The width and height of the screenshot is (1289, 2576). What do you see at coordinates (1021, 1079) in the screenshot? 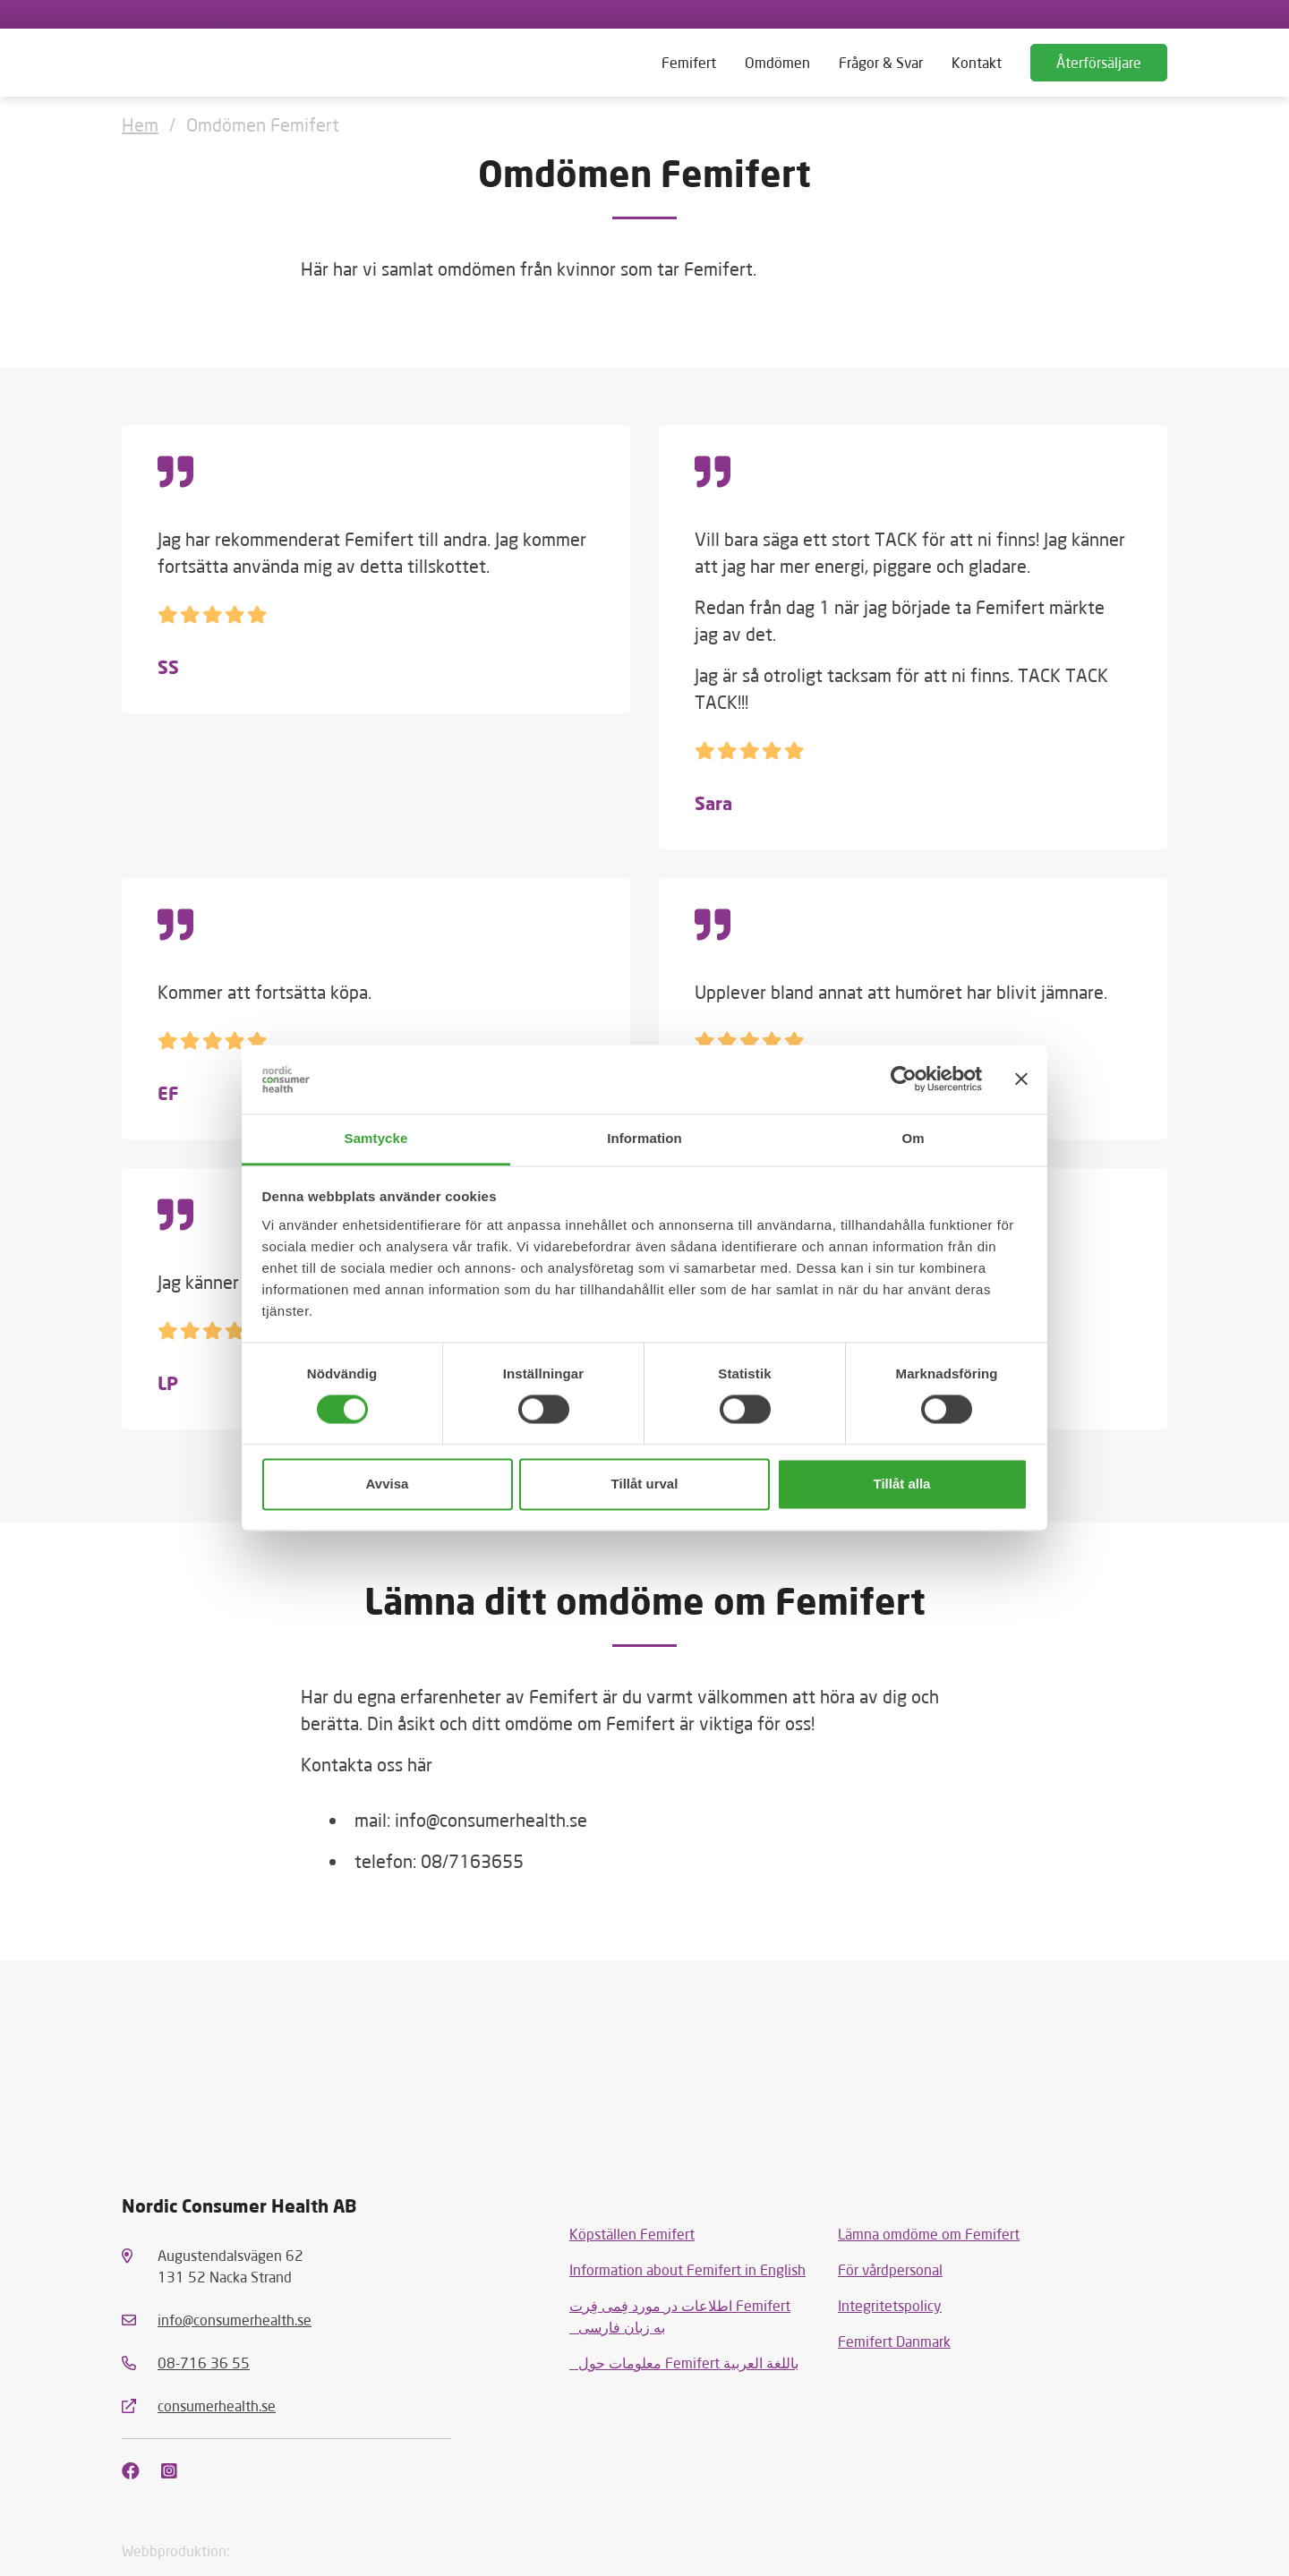
I see `[Stäng panelen]` at bounding box center [1021, 1079].